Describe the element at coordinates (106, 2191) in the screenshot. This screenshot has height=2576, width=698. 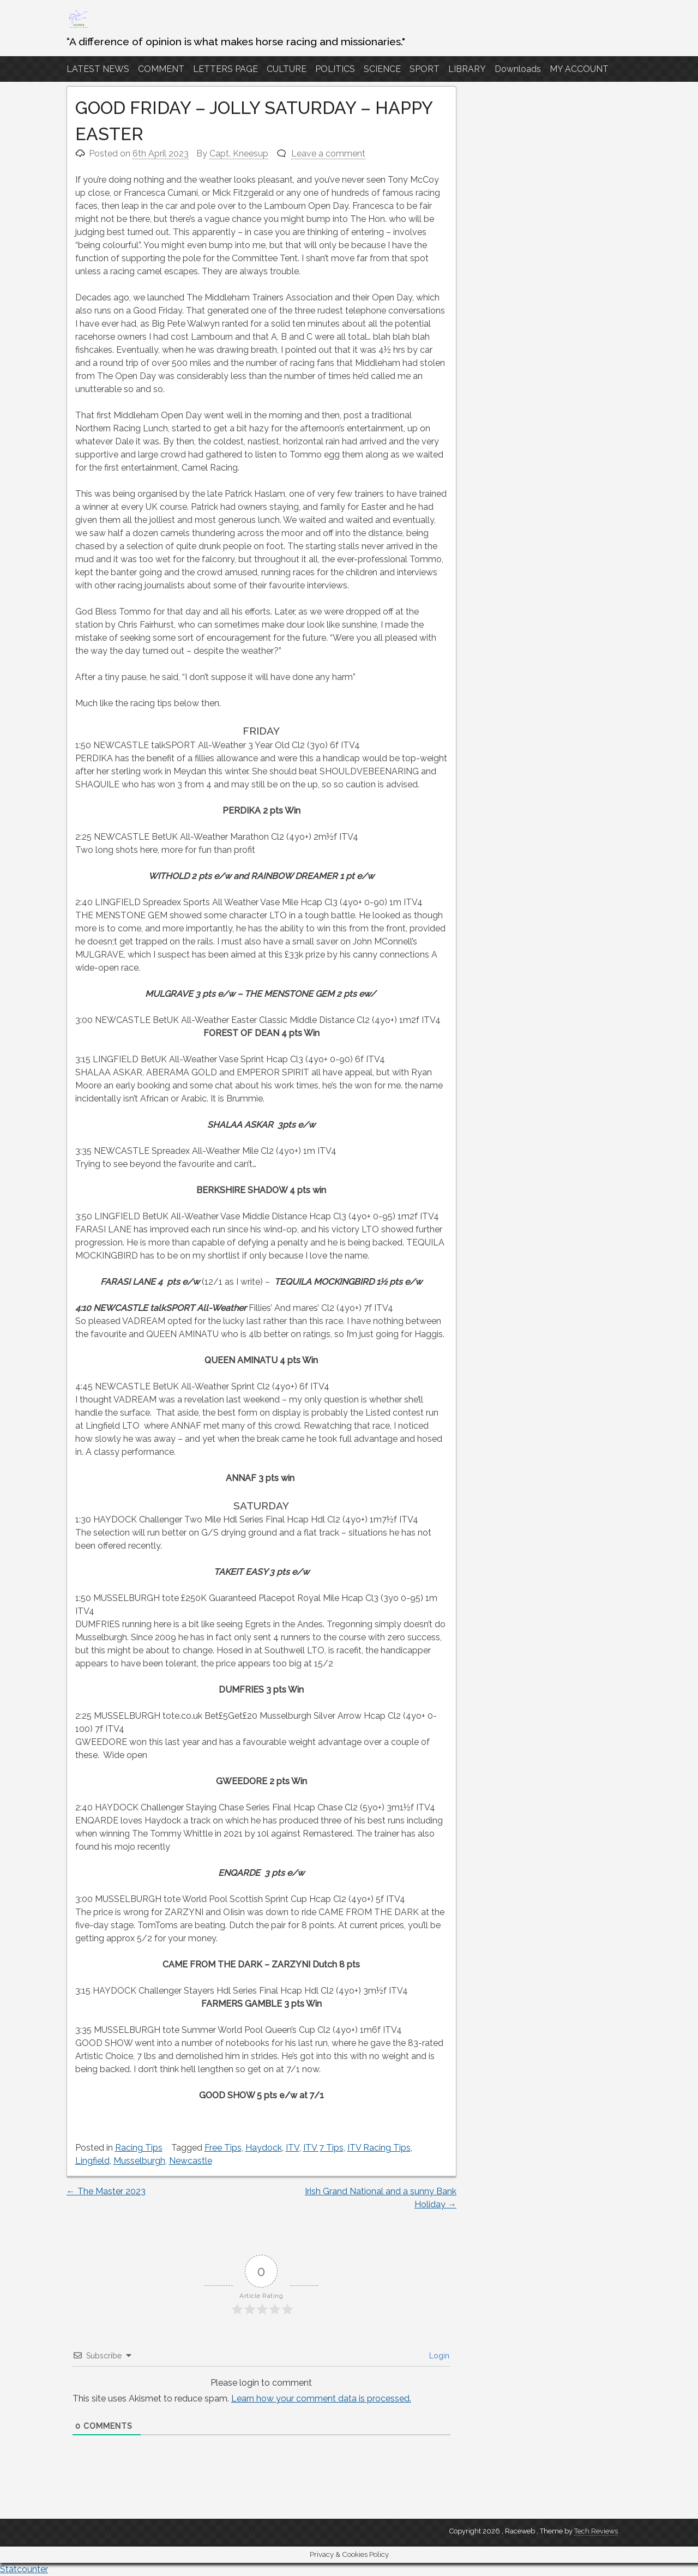
I see `The Master 2023` at that location.